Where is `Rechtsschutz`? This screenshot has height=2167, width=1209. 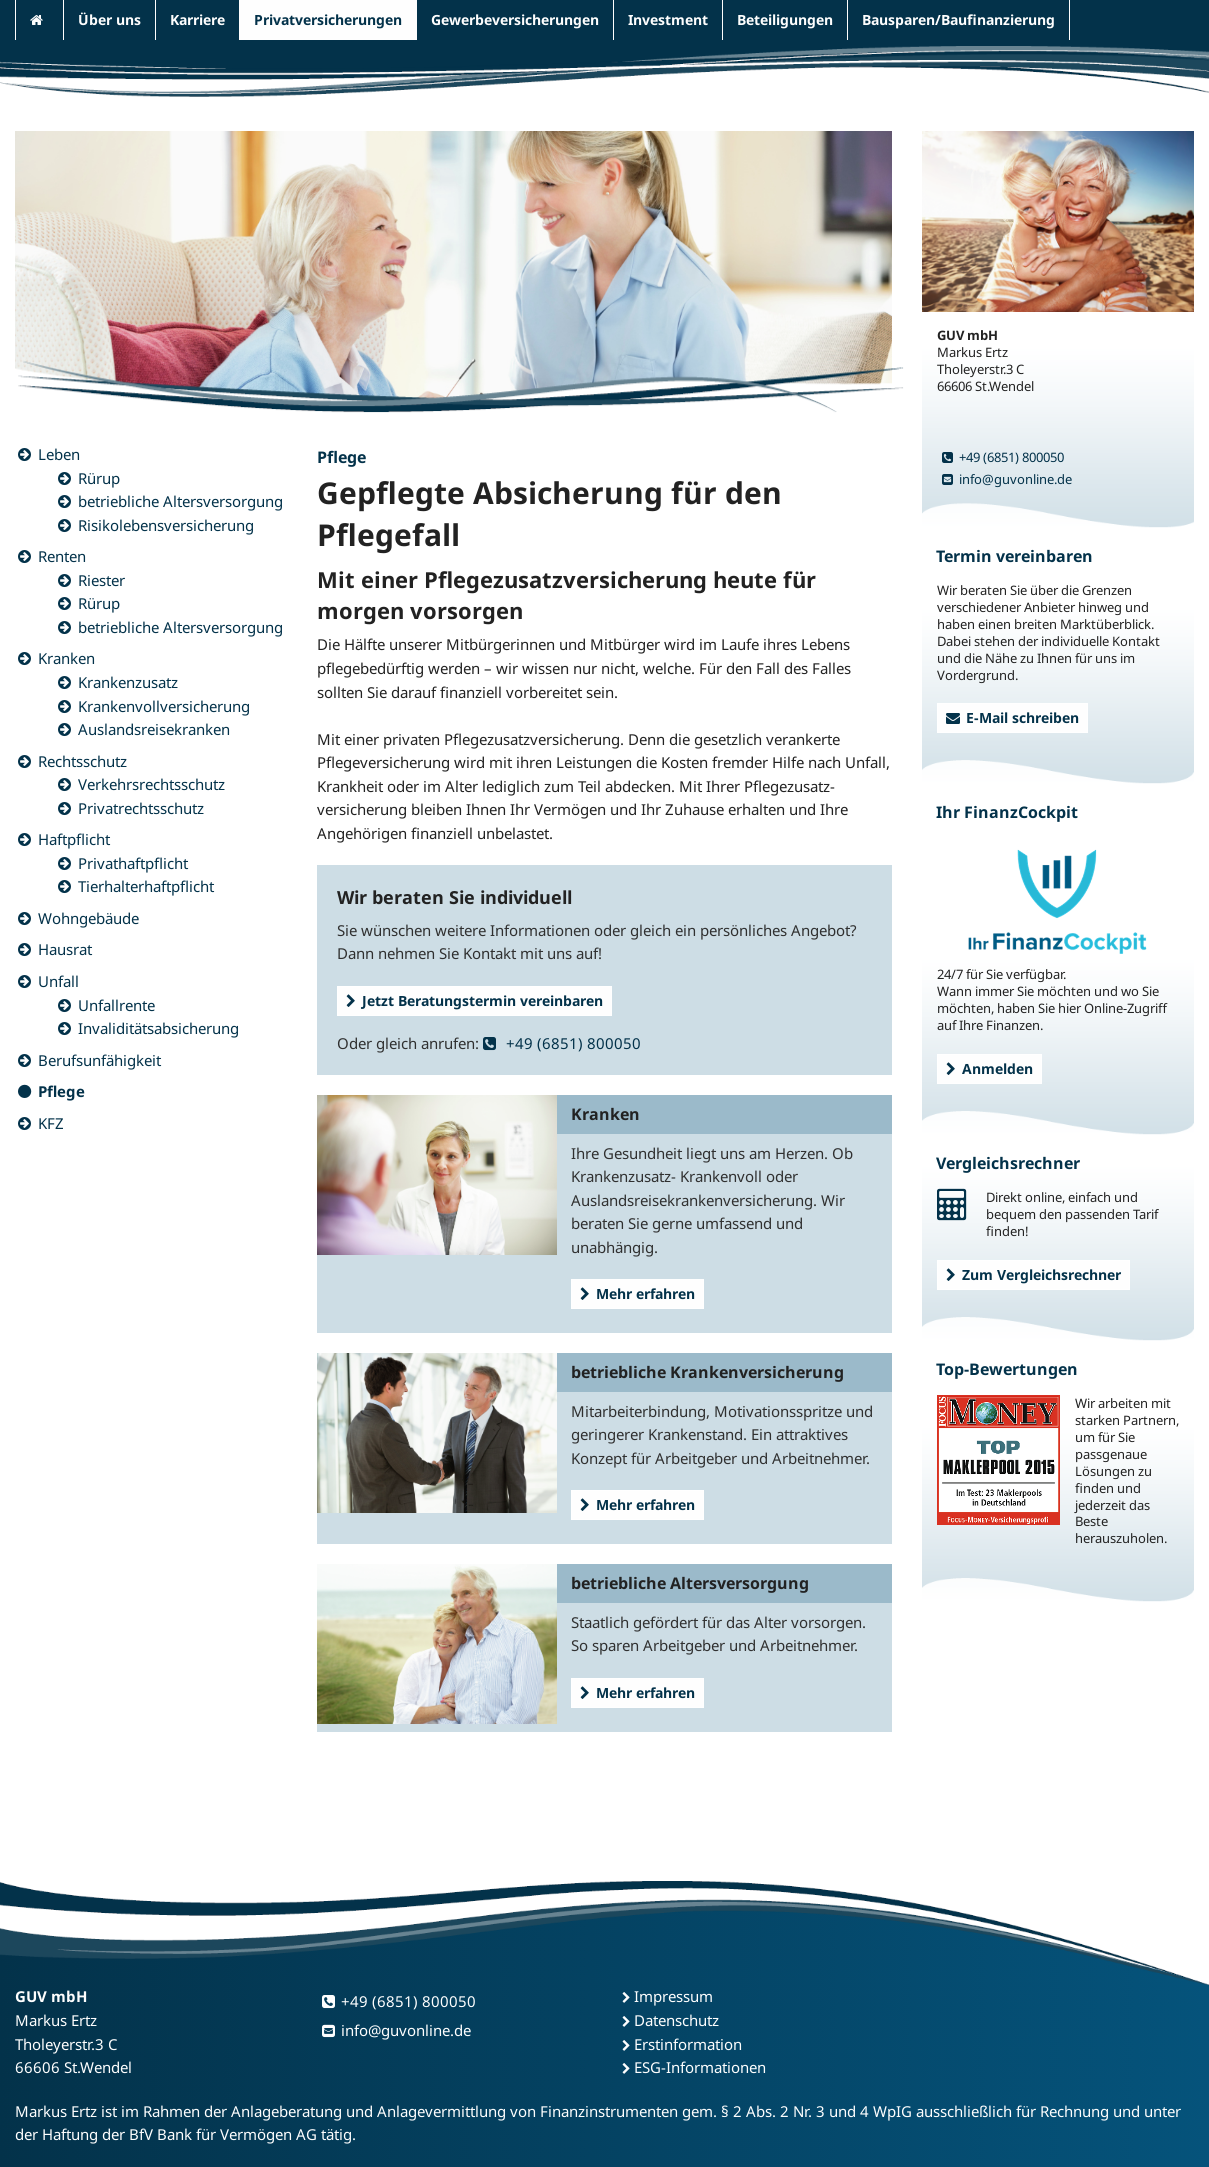 Rechtsschutz is located at coordinates (82, 761).